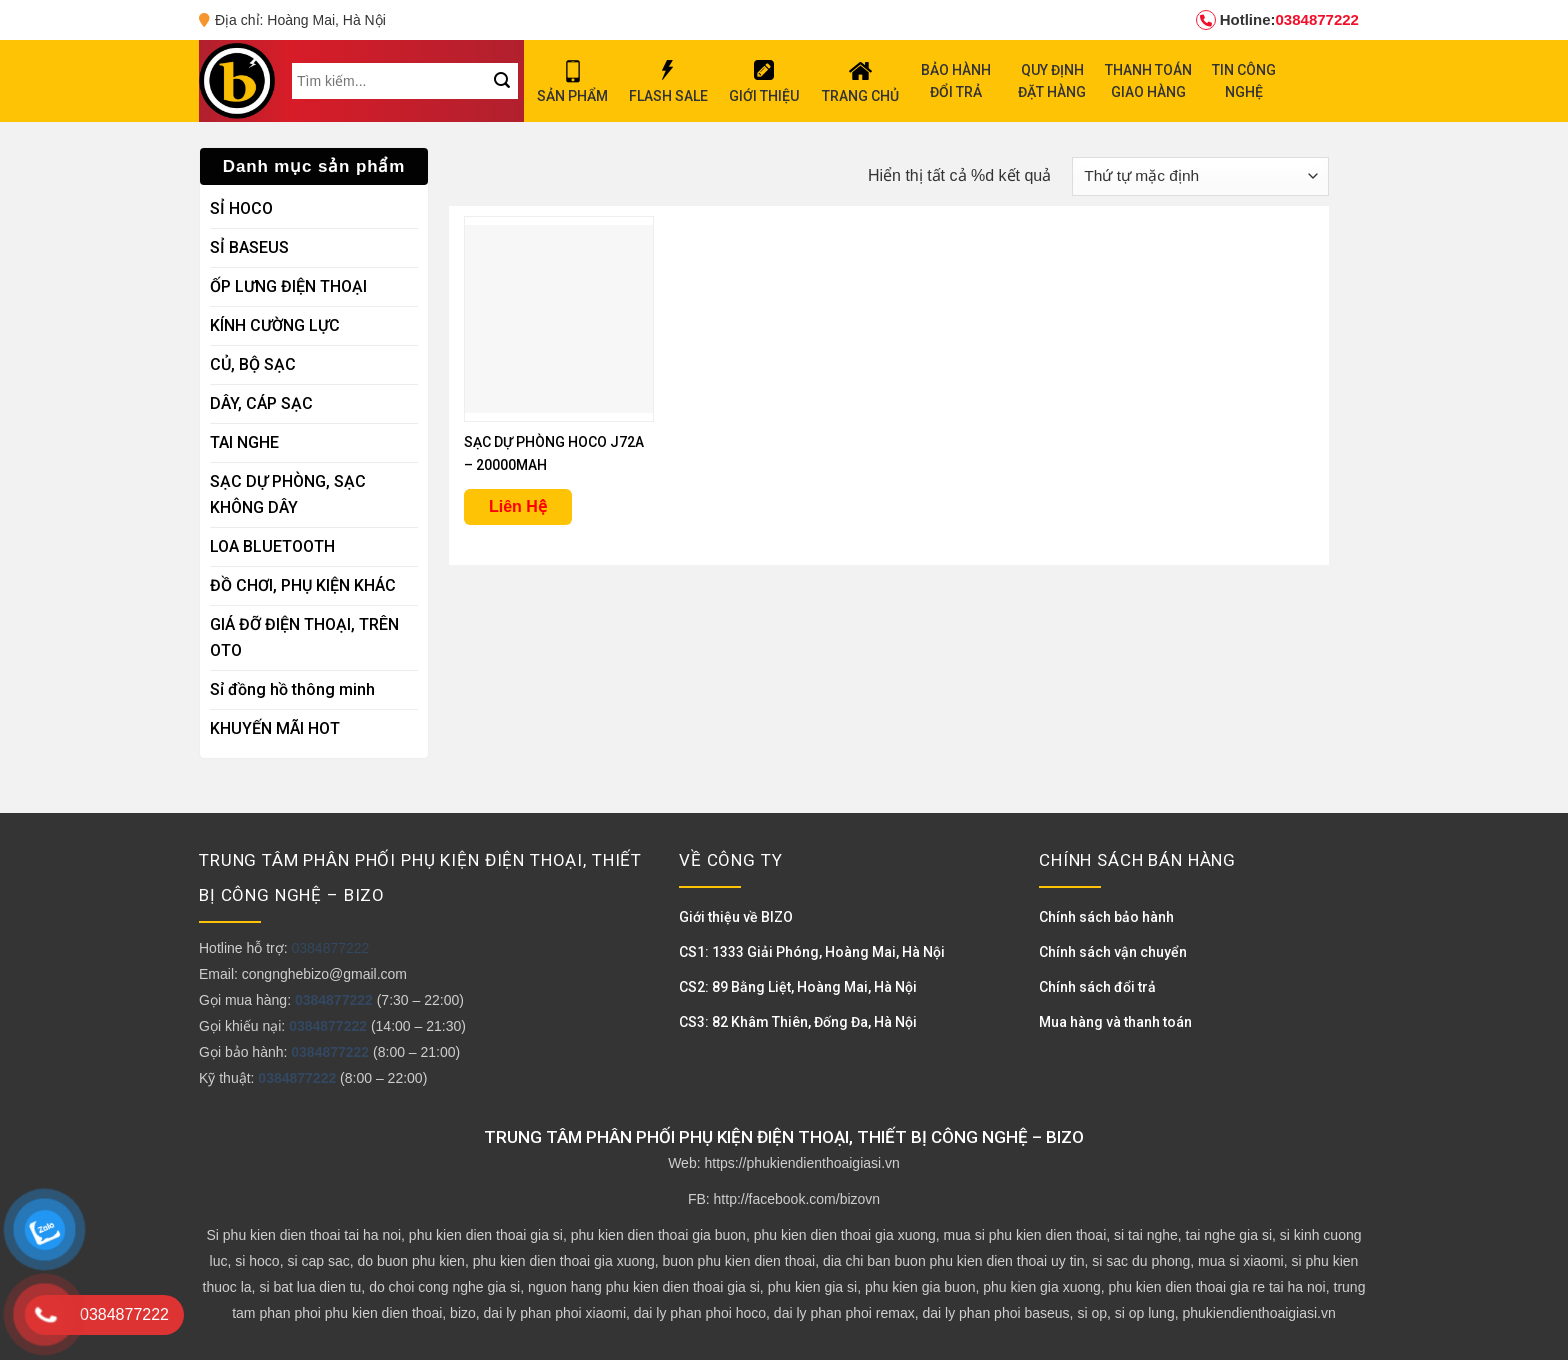 This screenshot has width=1568, height=1360. Describe the element at coordinates (275, 728) in the screenshot. I see `KHUYẾN MÃI HOT` at that location.